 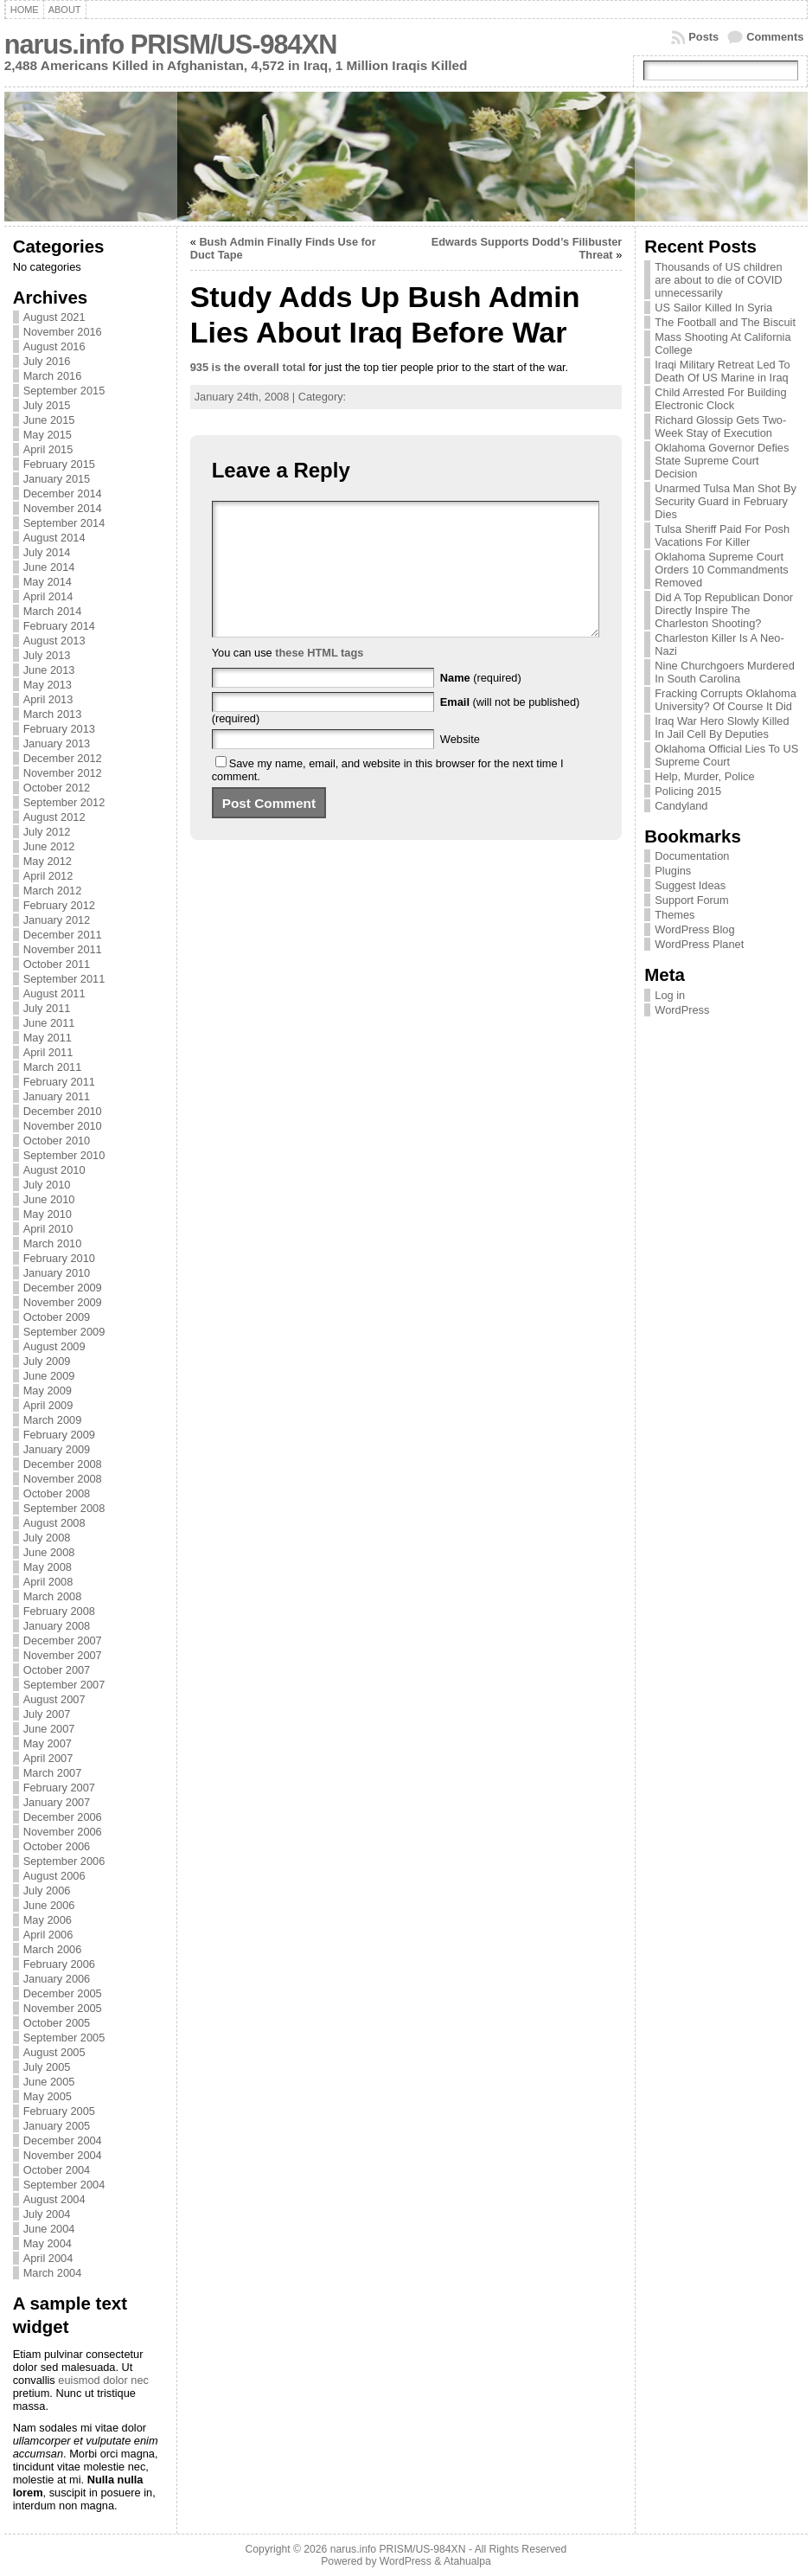 I want to click on Documentation, so click(x=692, y=855).